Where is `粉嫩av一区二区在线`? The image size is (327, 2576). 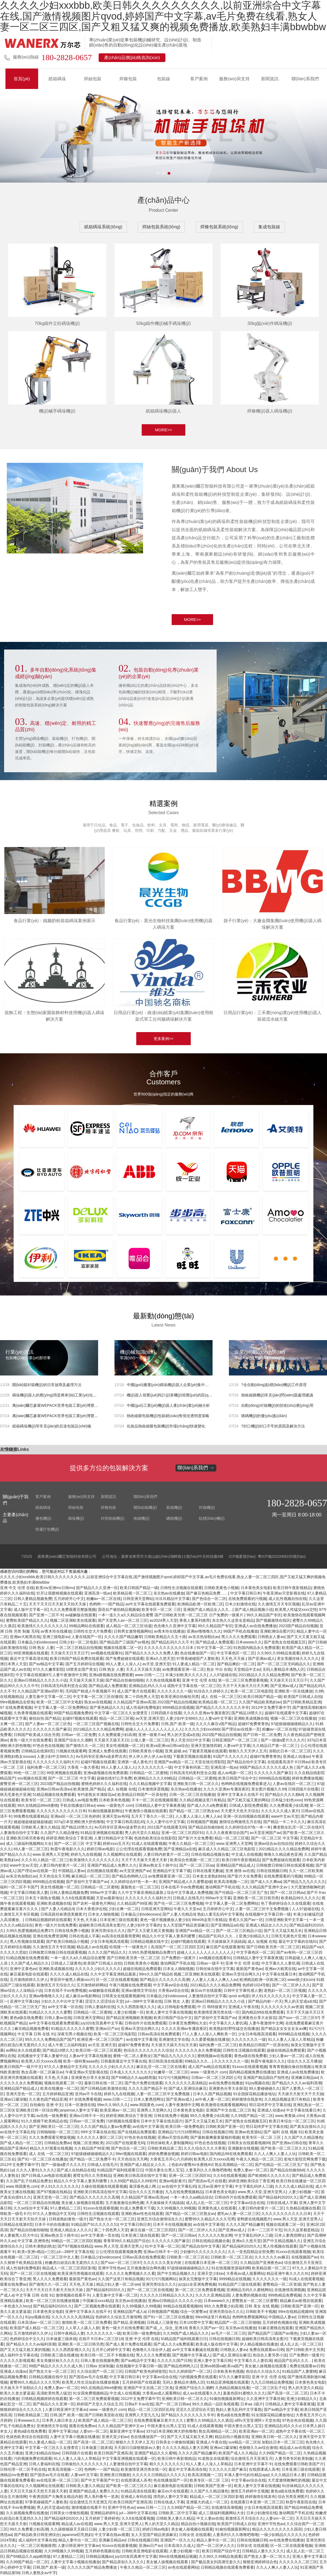
粉嫩av一区二区在线 is located at coordinates (103, 1599).